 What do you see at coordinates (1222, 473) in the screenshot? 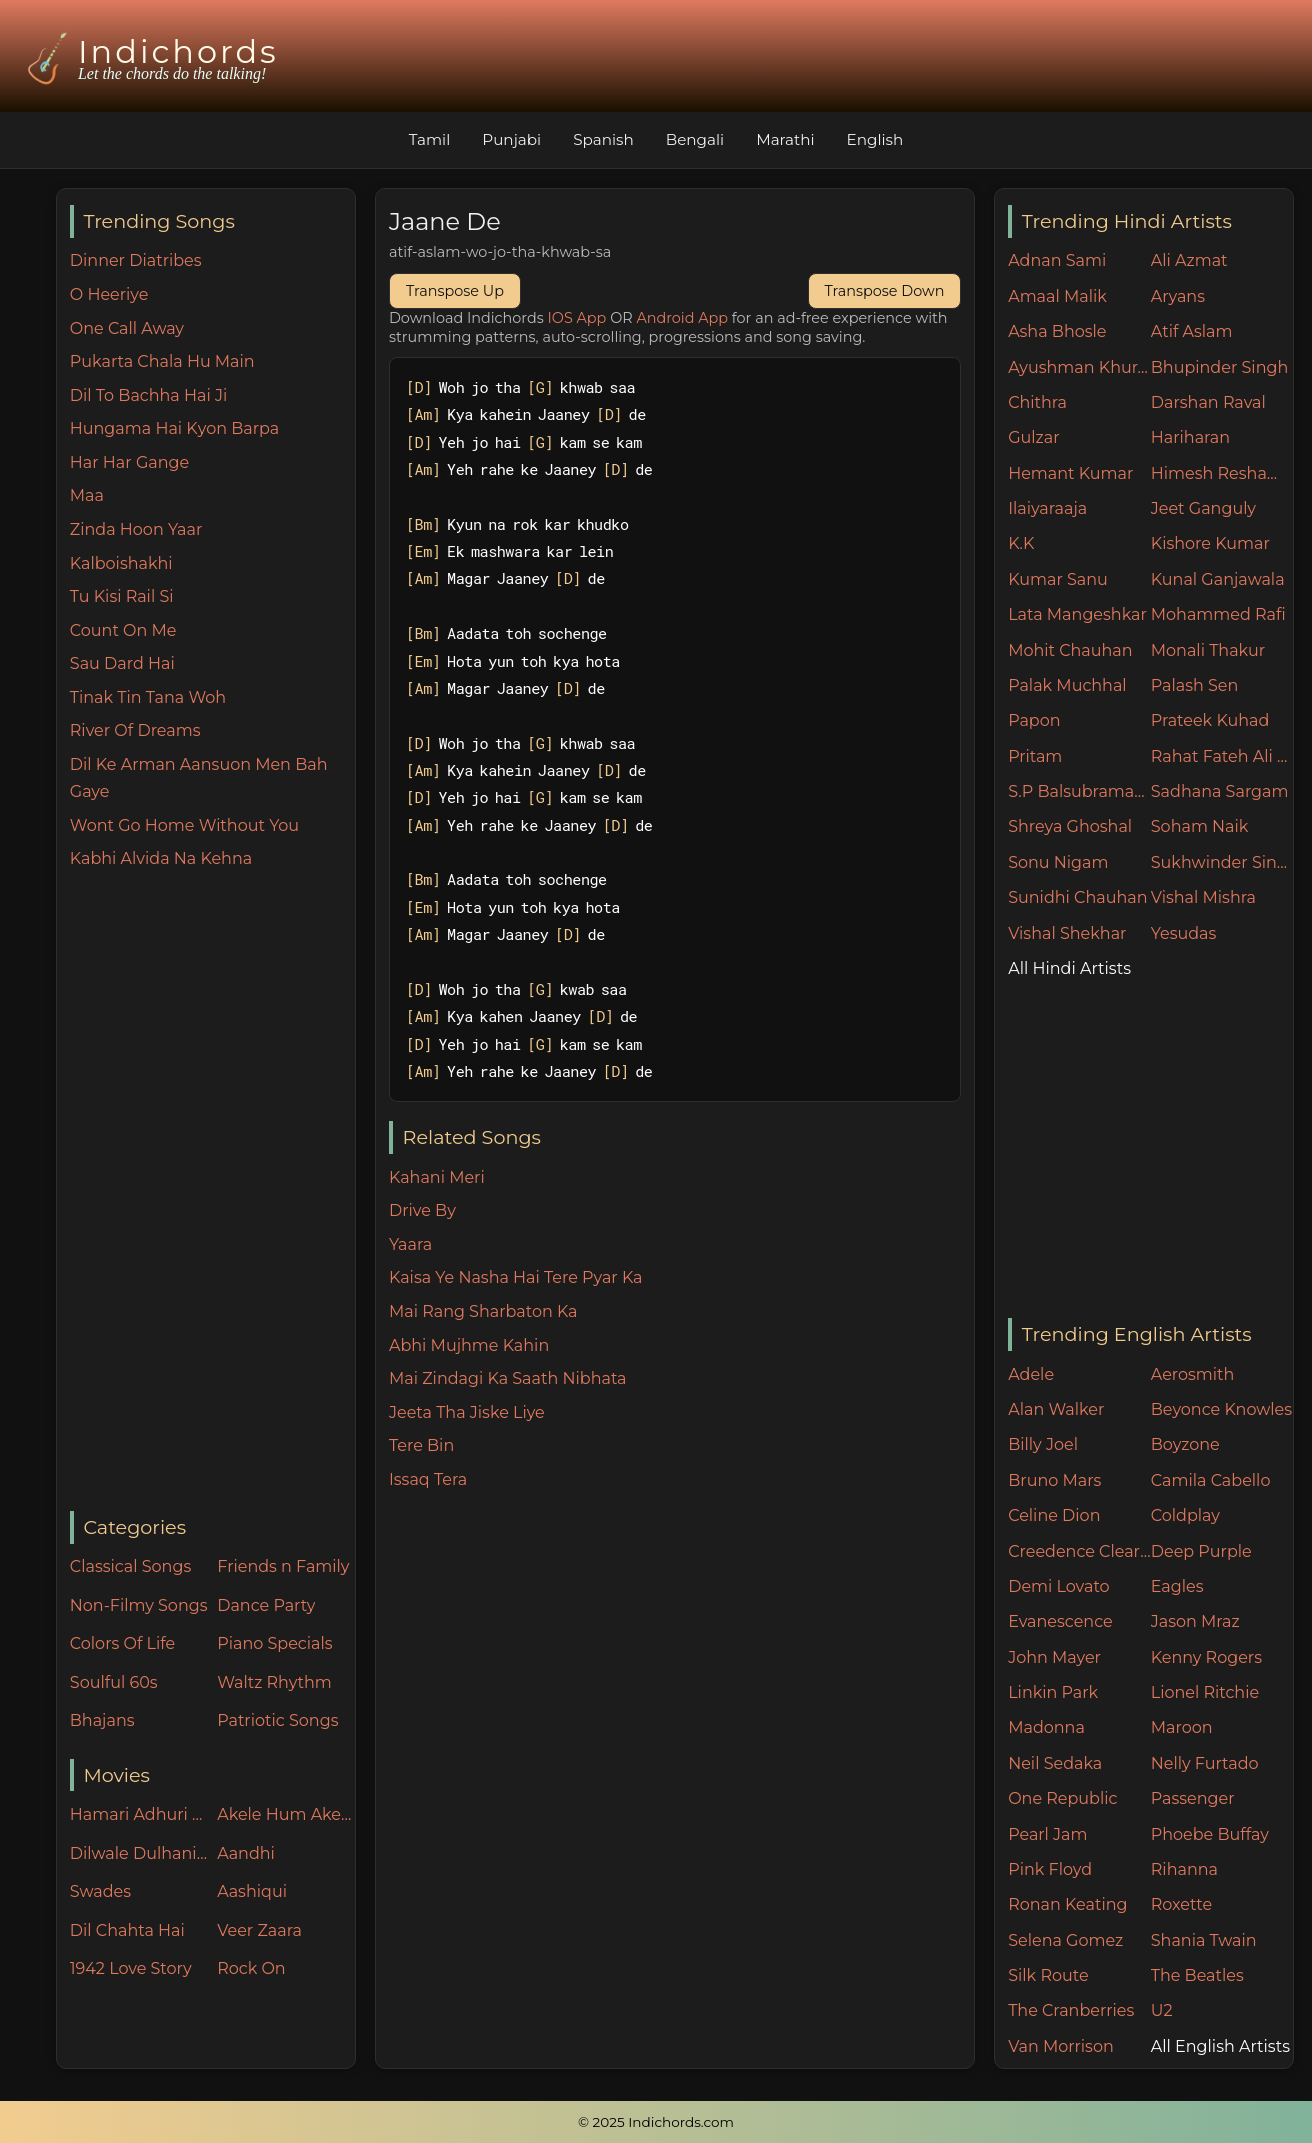
I see `Himesh Reshammiya` at bounding box center [1222, 473].